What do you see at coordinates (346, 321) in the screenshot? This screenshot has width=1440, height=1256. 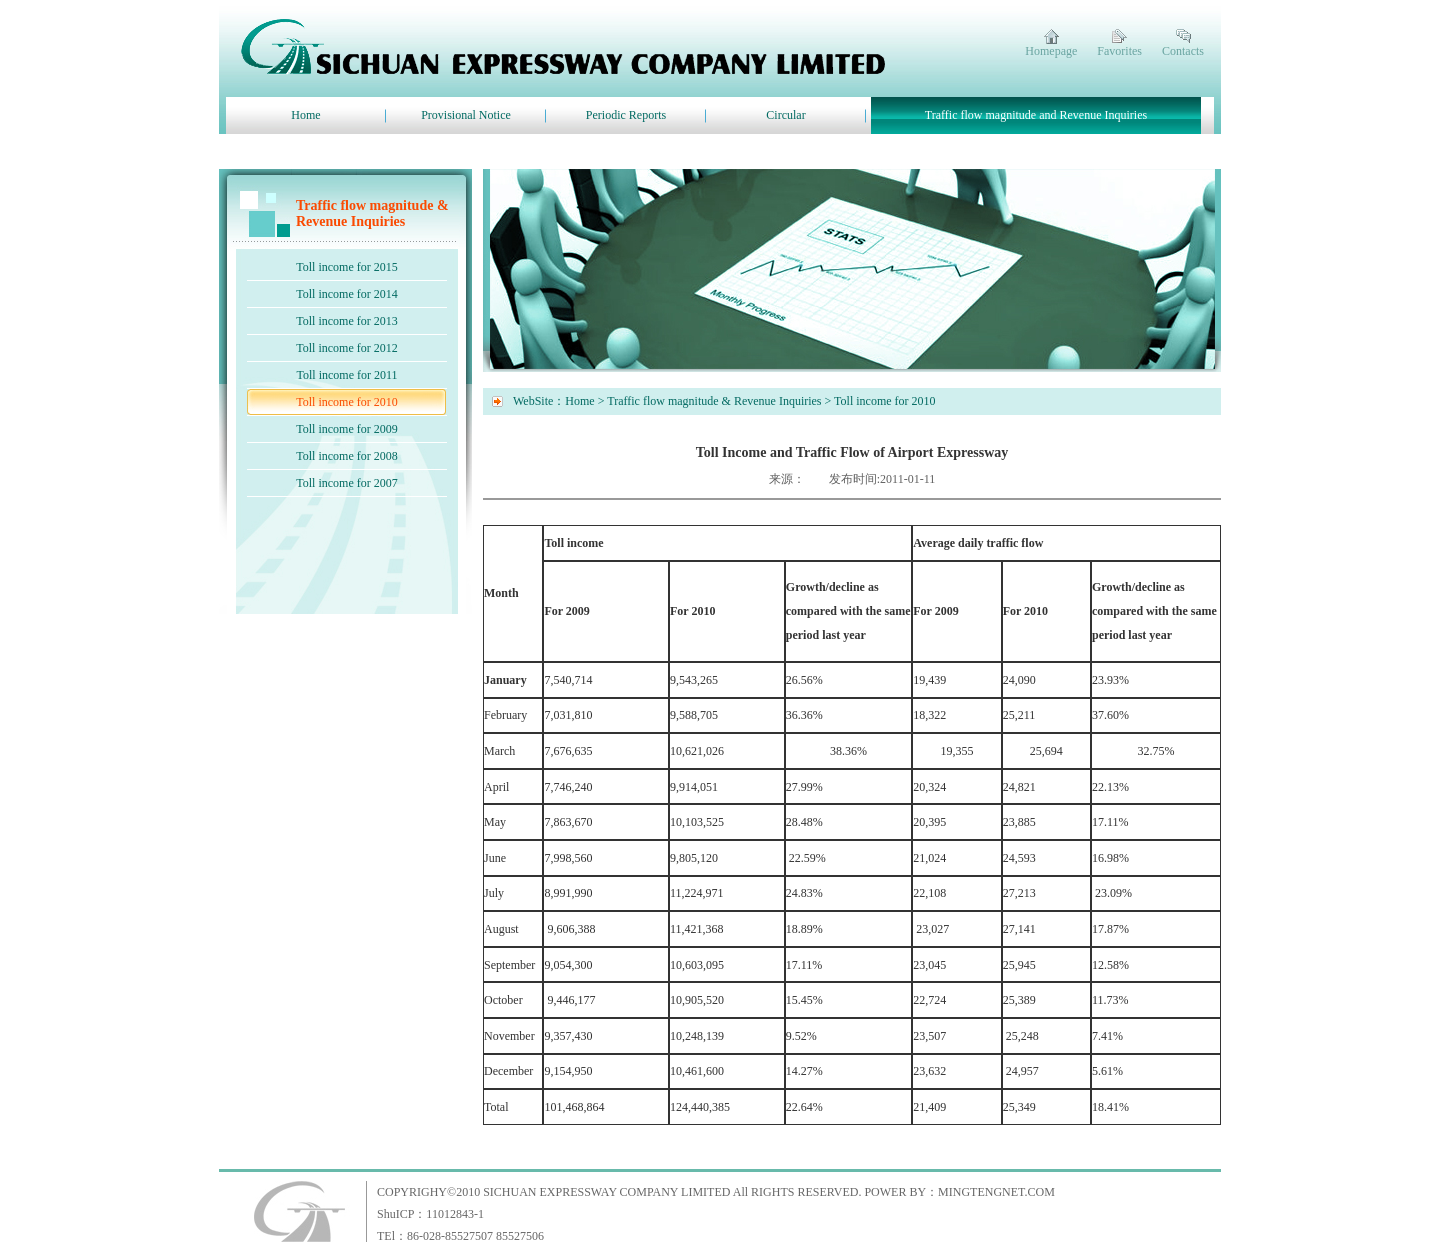 I see `Toll income for 2013` at bounding box center [346, 321].